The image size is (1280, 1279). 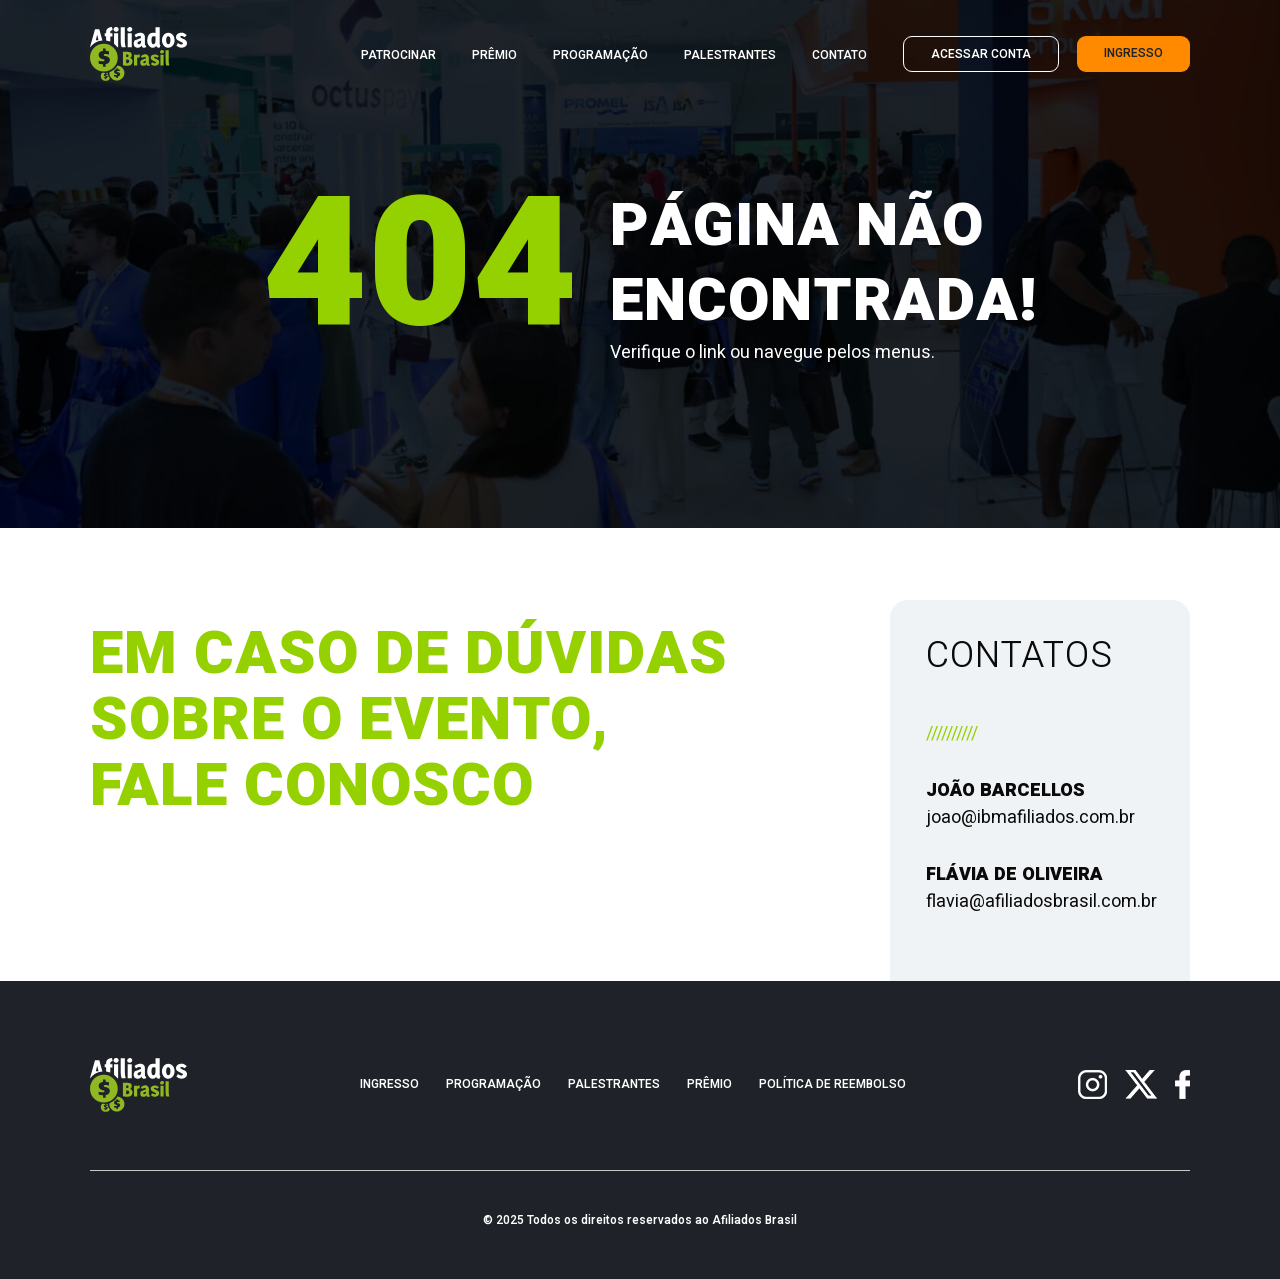 What do you see at coordinates (730, 55) in the screenshot?
I see `Palestrantes` at bounding box center [730, 55].